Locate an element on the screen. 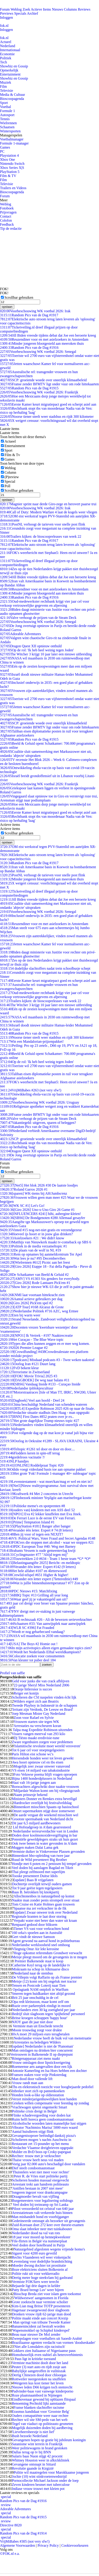  Random Pics van de Dag #1915 is located at coordinates (29, 388).